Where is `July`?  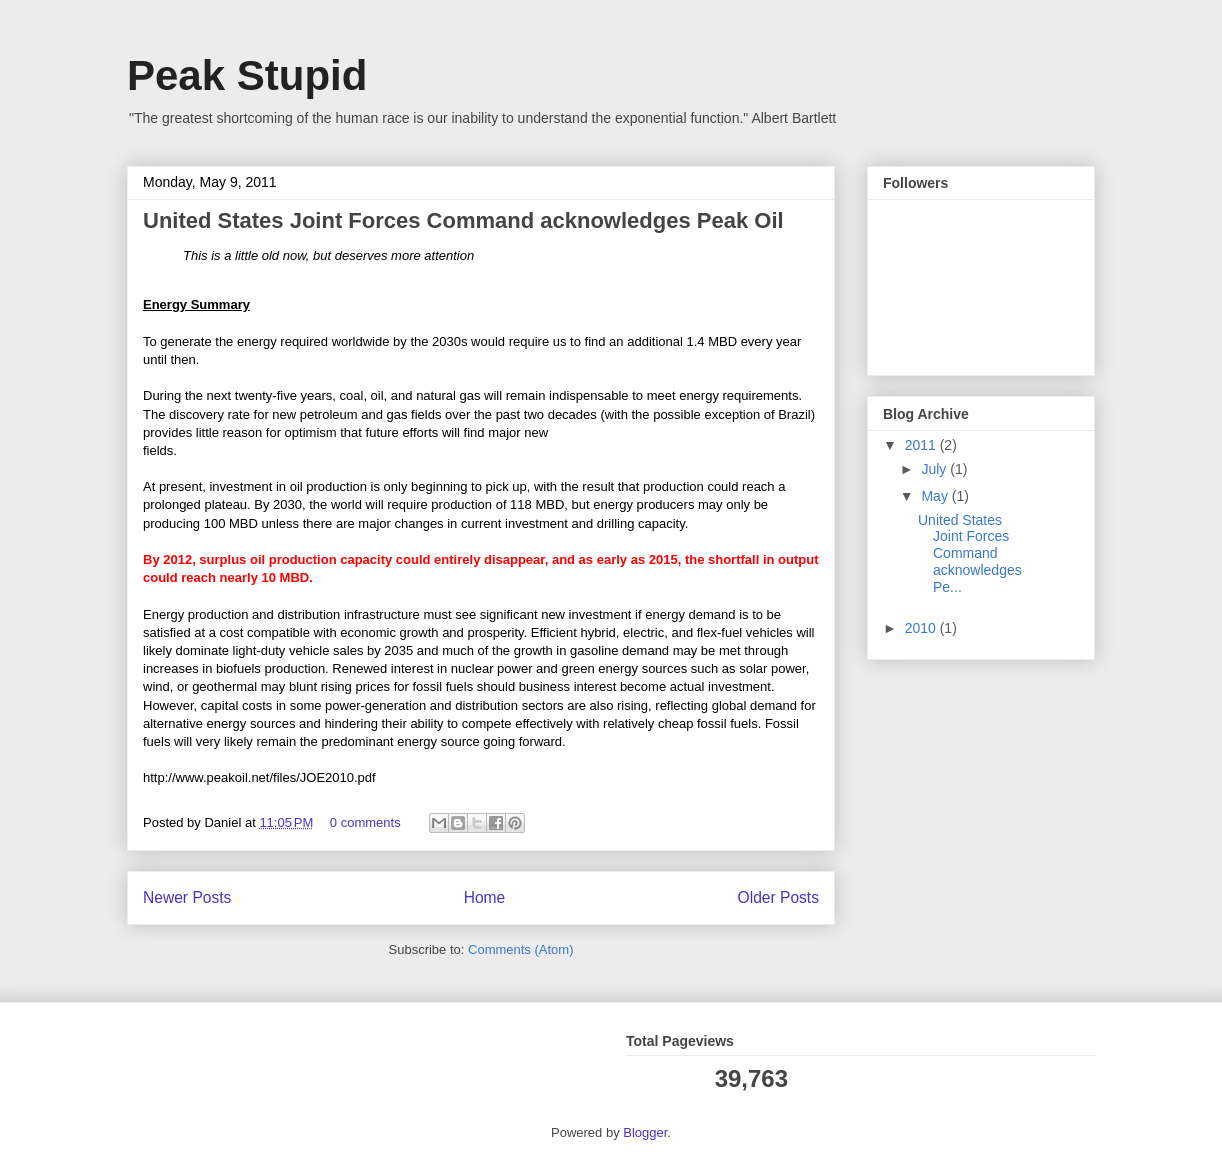
July is located at coordinates (935, 469).